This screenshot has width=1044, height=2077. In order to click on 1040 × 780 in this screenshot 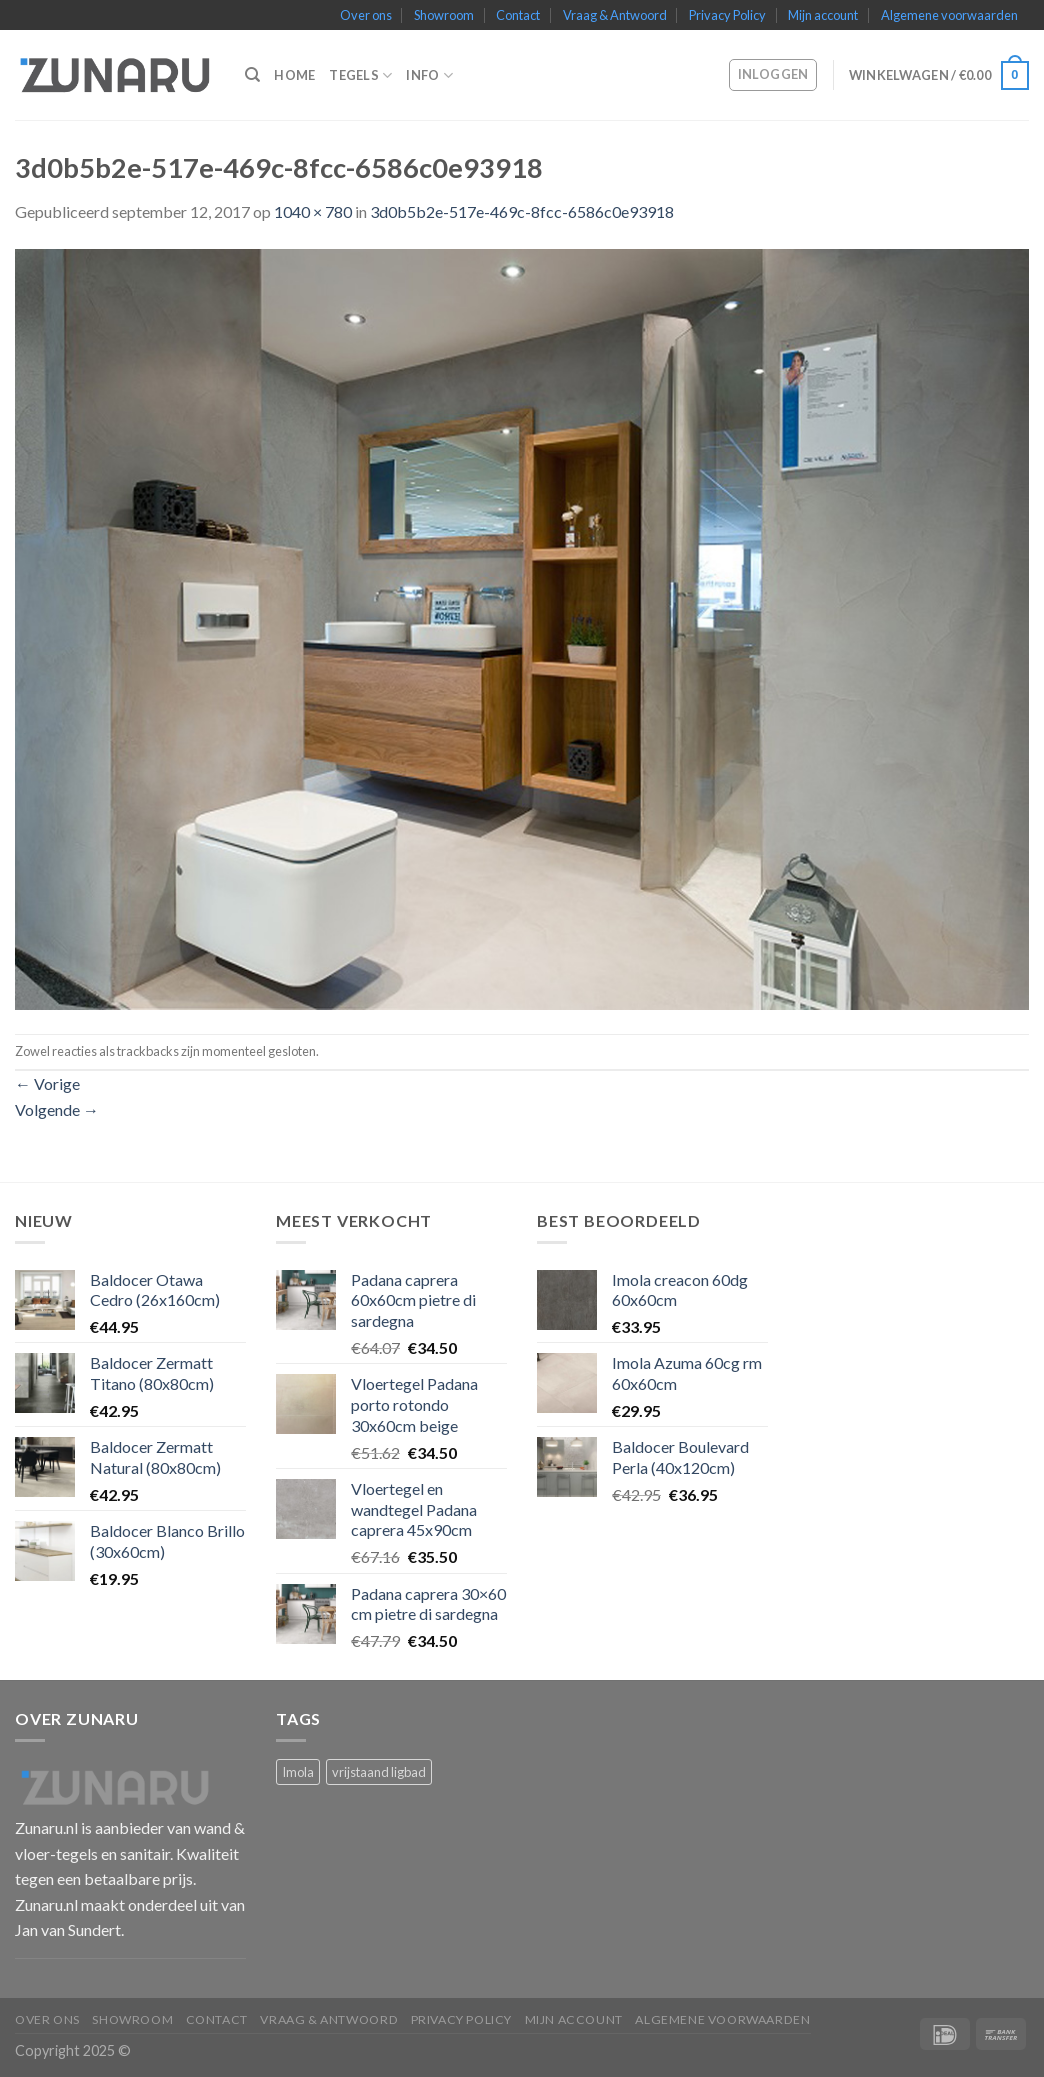, I will do `click(313, 211)`.